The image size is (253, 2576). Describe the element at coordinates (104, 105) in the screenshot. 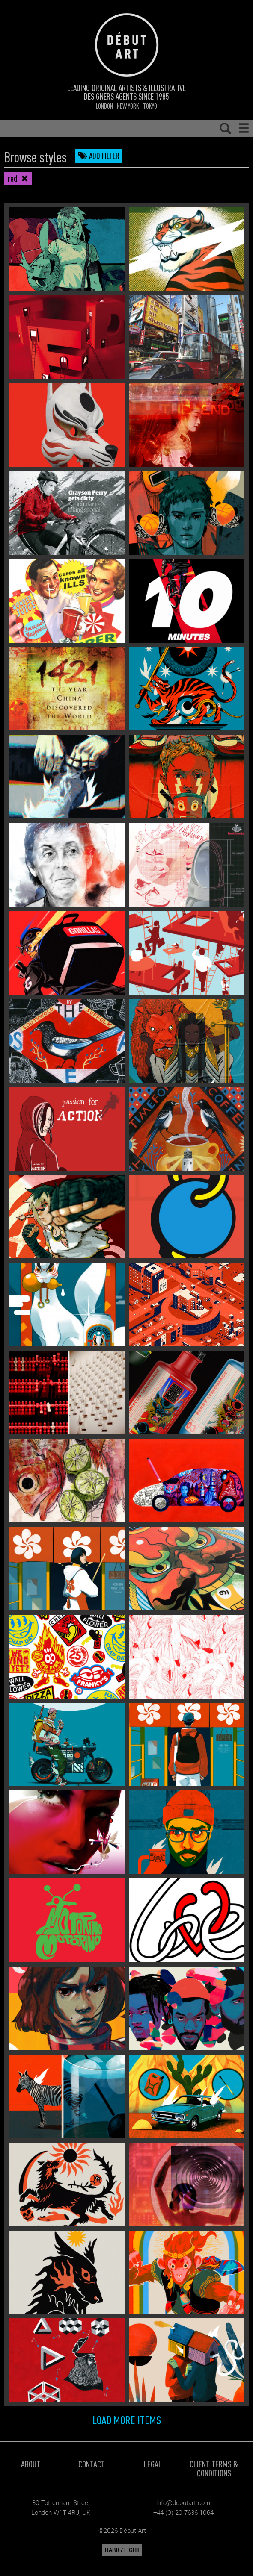

I see `London` at that location.